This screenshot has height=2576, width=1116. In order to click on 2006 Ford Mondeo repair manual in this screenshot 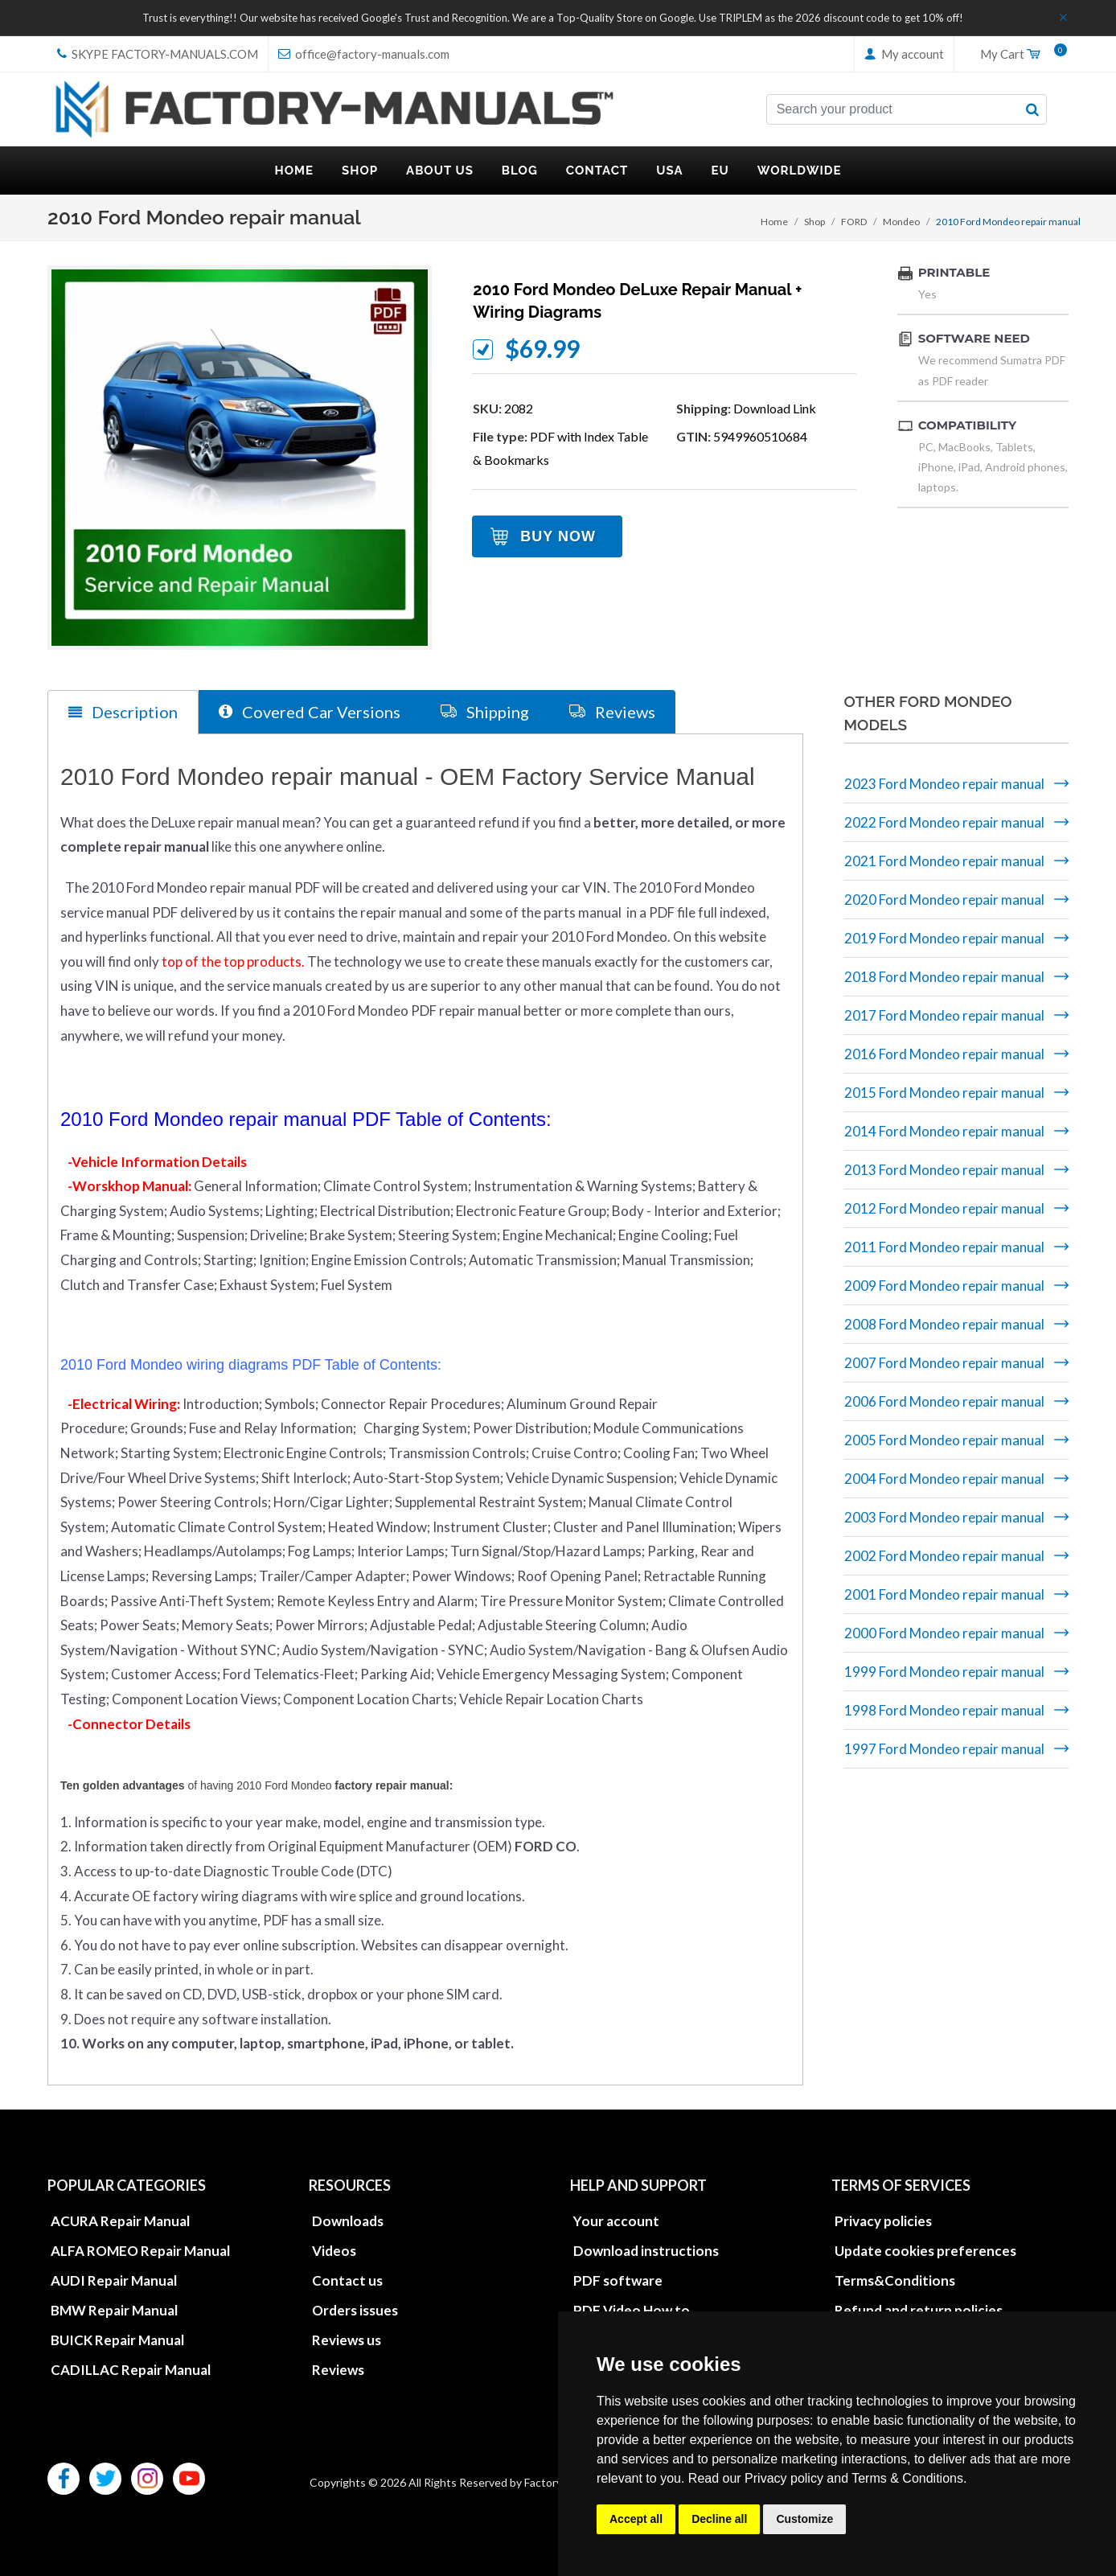, I will do `click(944, 1401)`.